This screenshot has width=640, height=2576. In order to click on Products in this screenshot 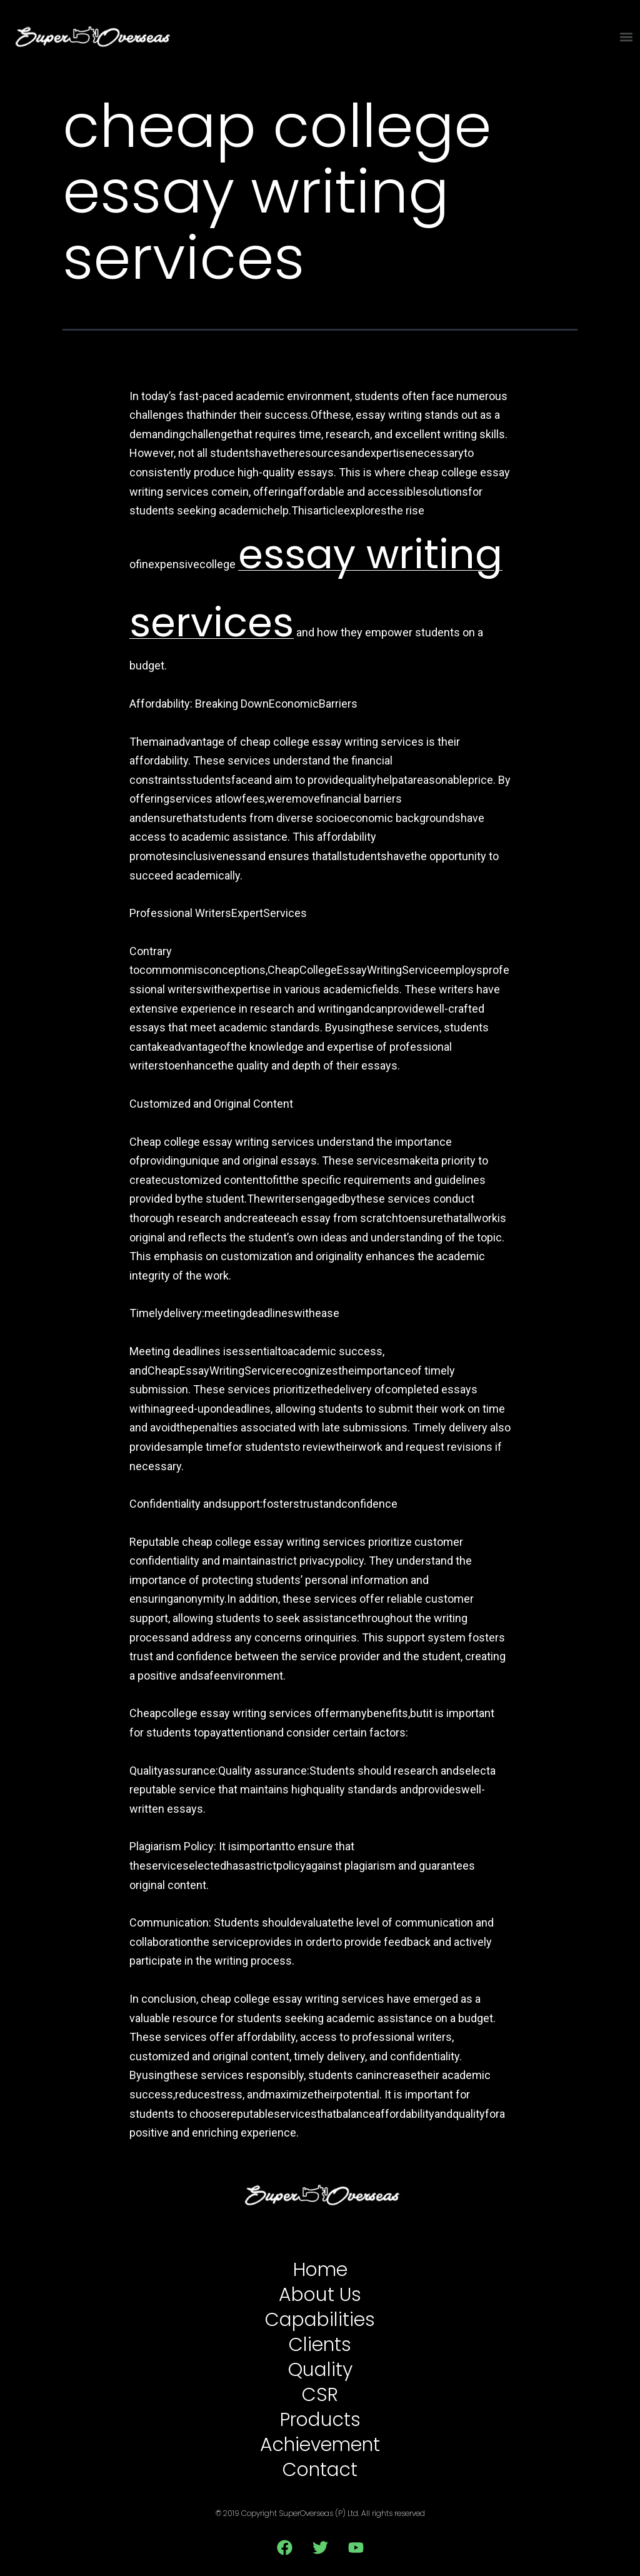, I will do `click(320, 2419)`.